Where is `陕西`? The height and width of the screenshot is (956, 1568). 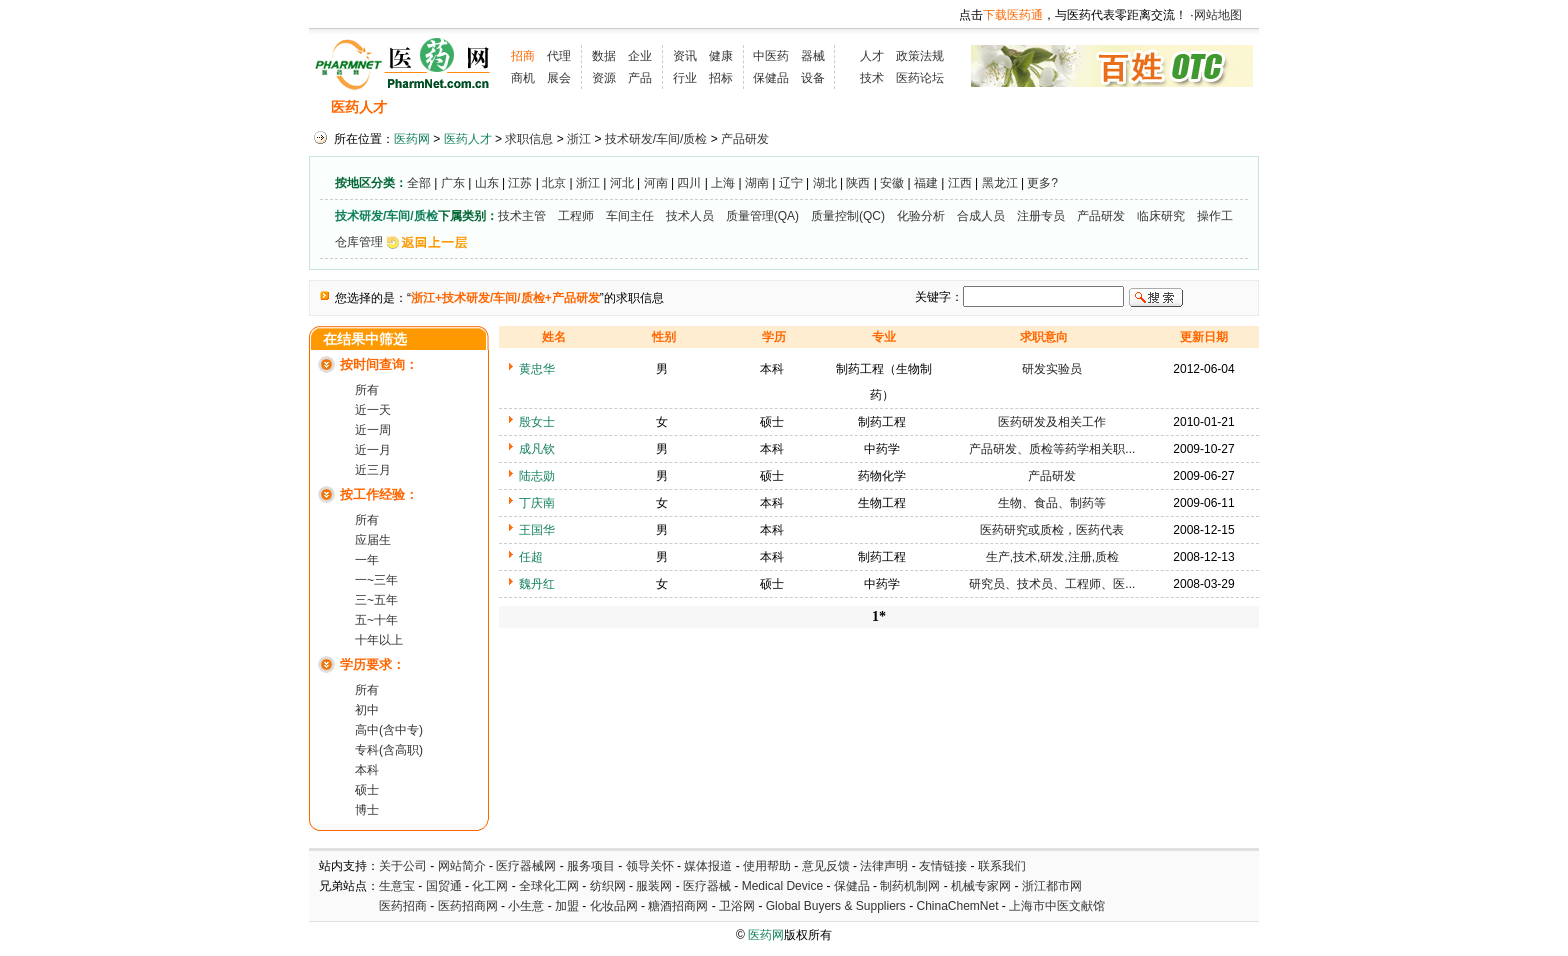
陕西 is located at coordinates (858, 183).